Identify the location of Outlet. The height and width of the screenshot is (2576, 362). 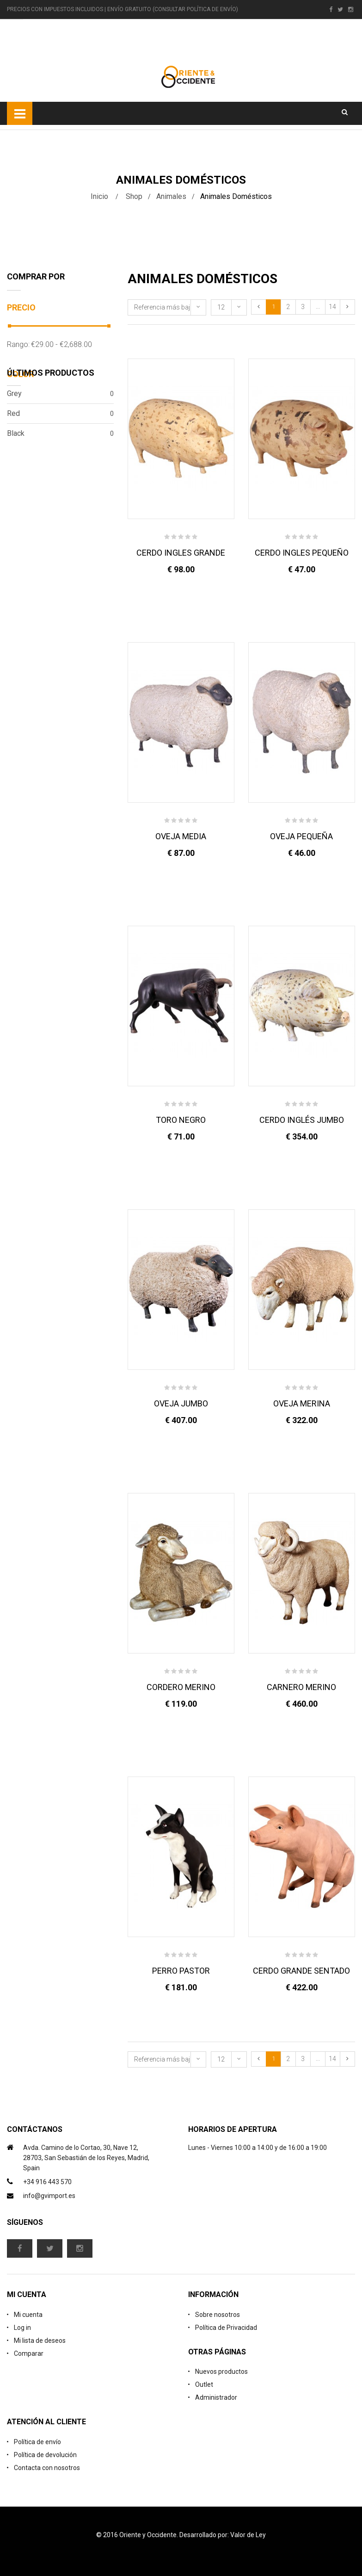
(204, 2384).